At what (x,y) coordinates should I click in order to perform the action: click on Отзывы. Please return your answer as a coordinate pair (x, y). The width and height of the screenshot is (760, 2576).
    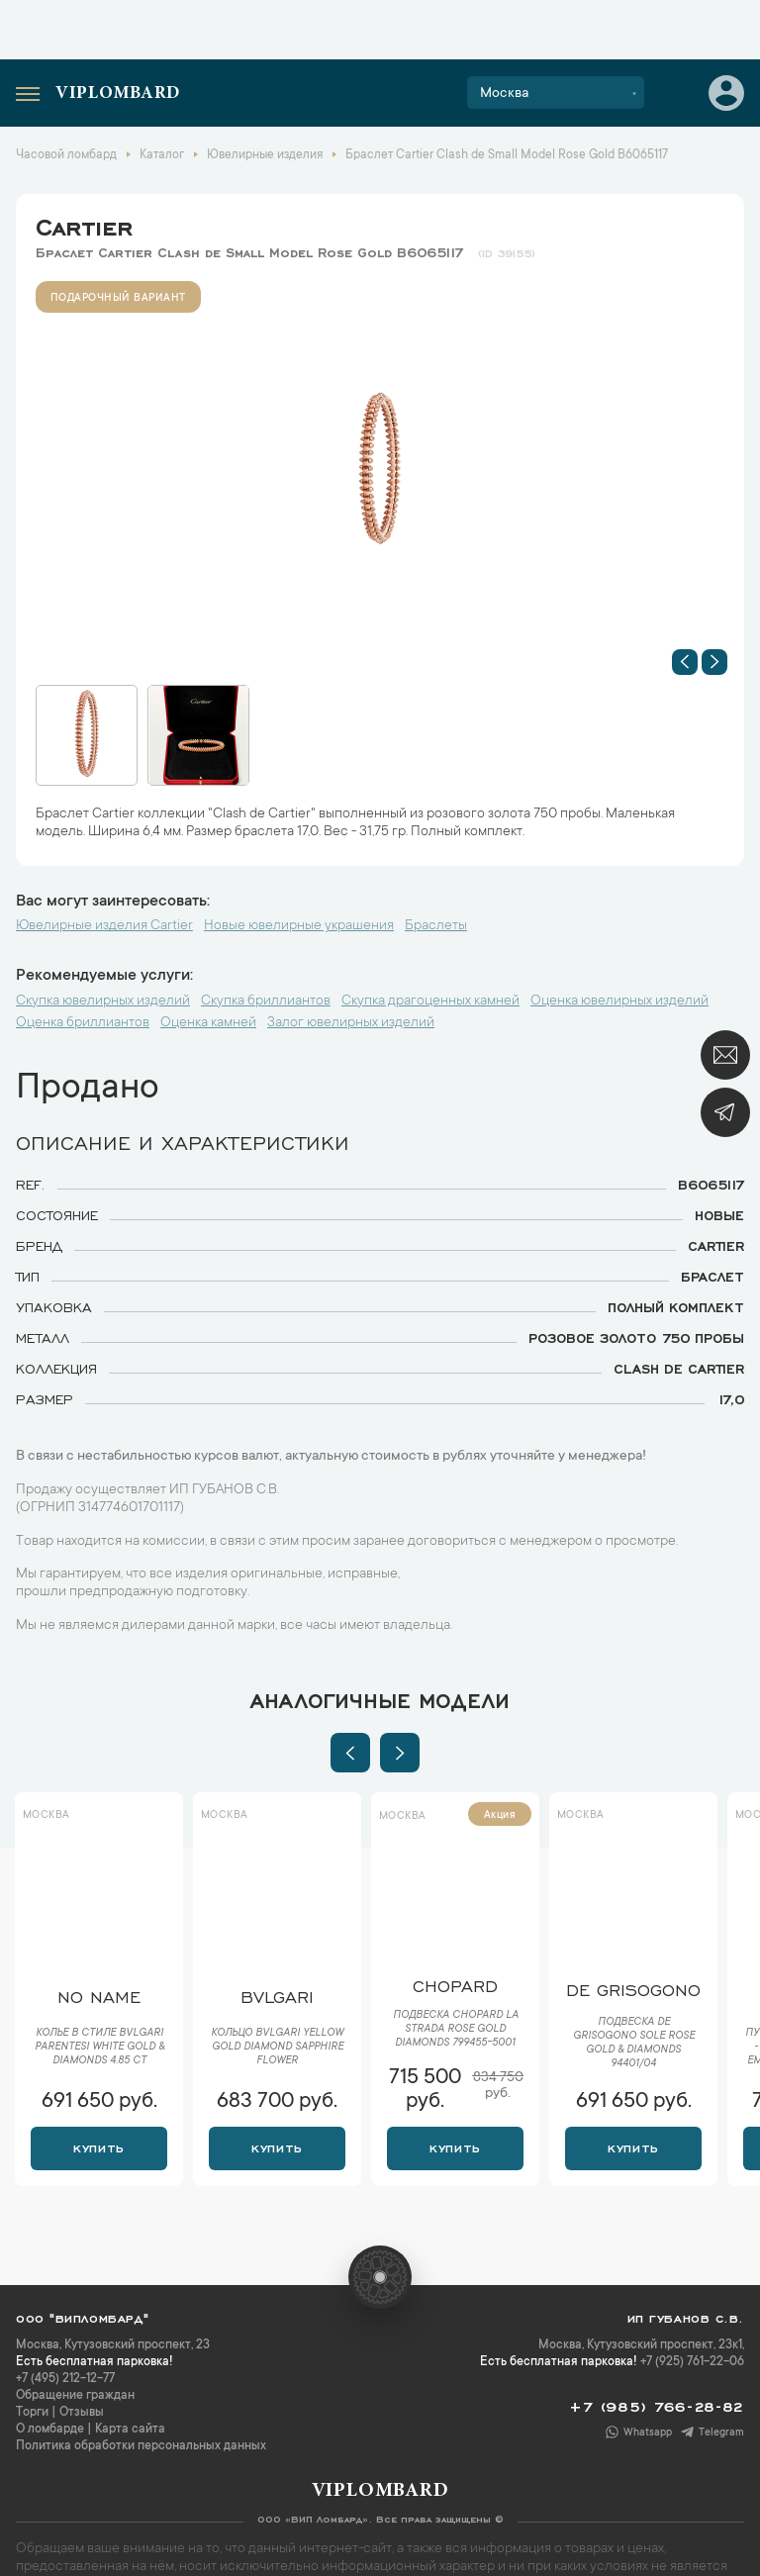
    Looking at the image, I should click on (81, 2413).